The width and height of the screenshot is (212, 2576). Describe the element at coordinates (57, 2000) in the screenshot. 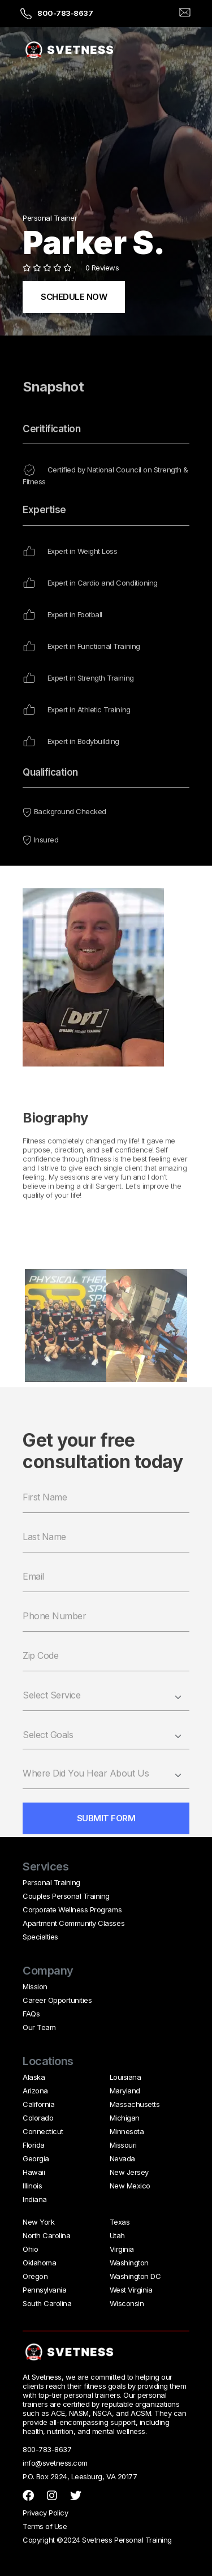

I see `Career Opportunities` at that location.